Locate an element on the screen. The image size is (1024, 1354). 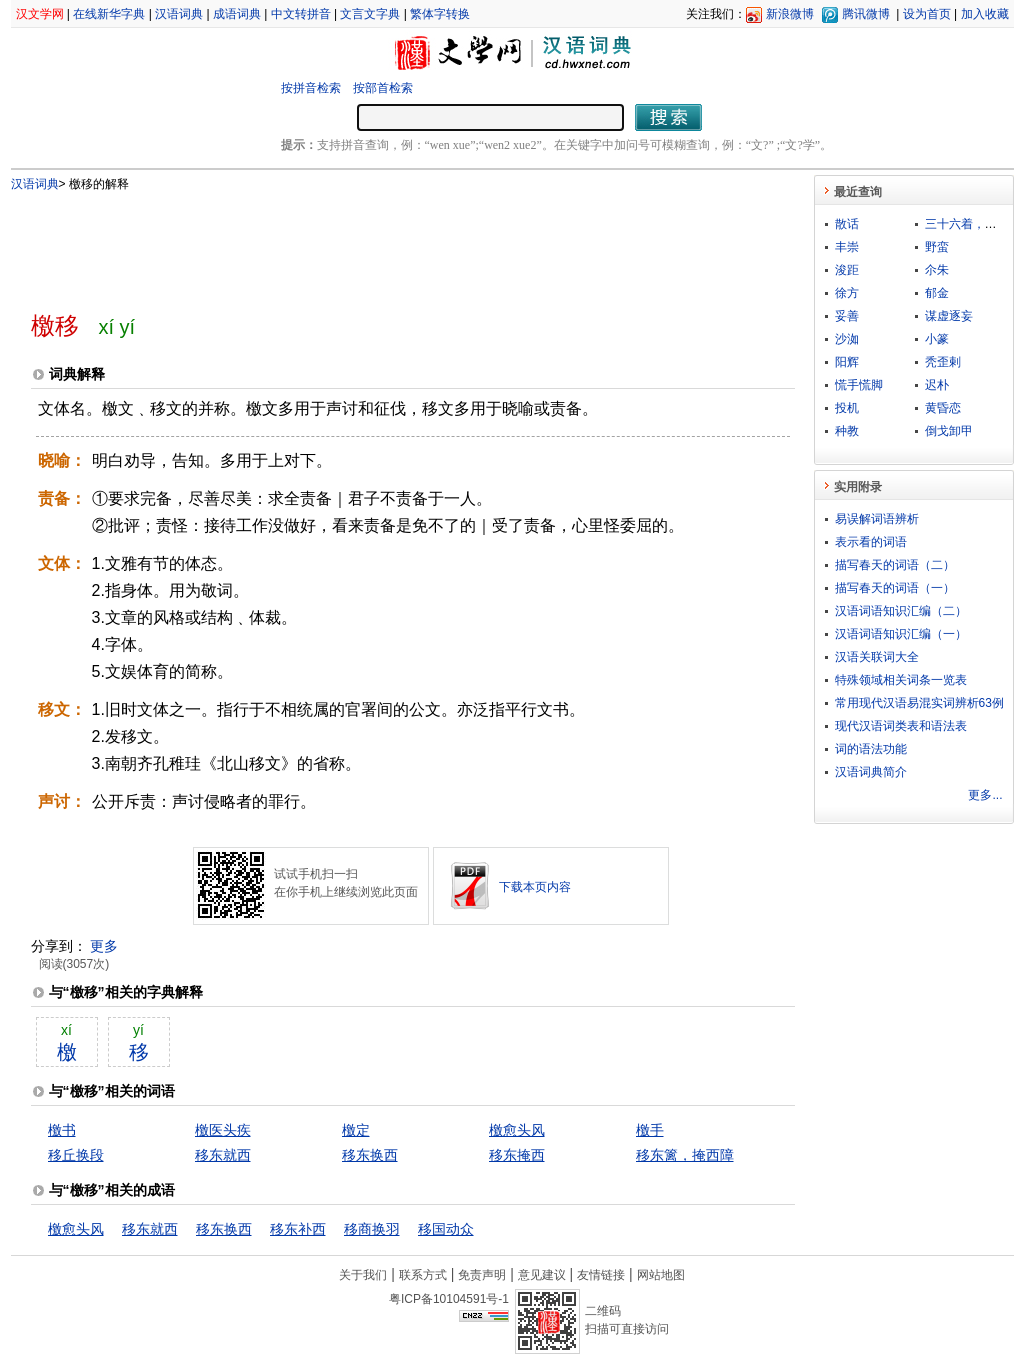
加入收藏 is located at coordinates (985, 14).